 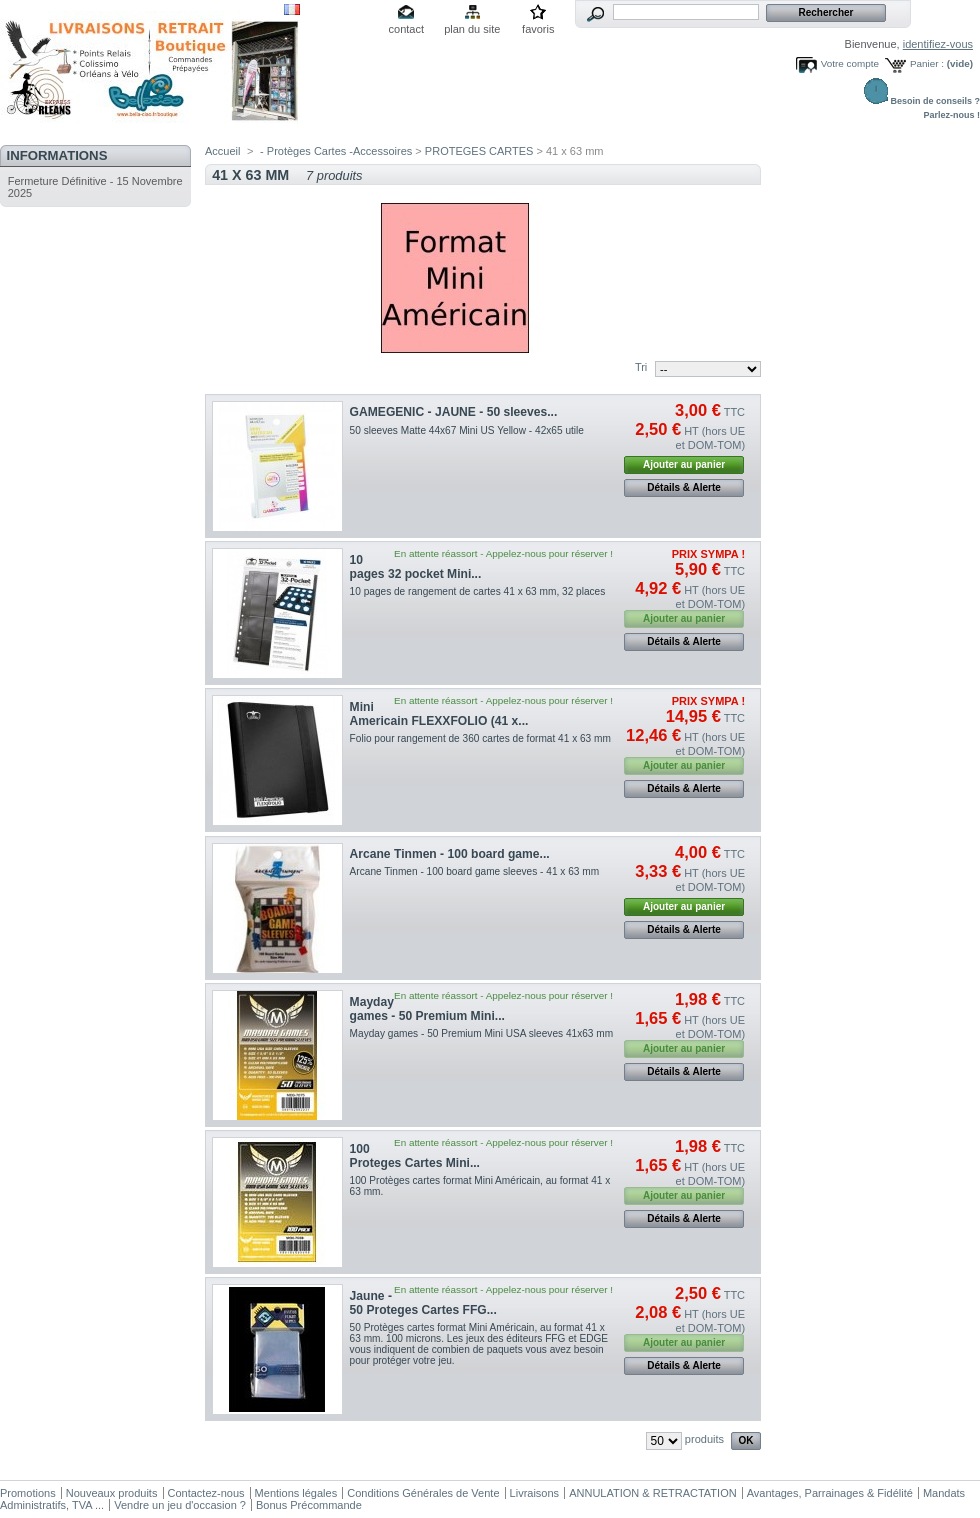 What do you see at coordinates (704, 1439) in the screenshot?
I see `produits` at bounding box center [704, 1439].